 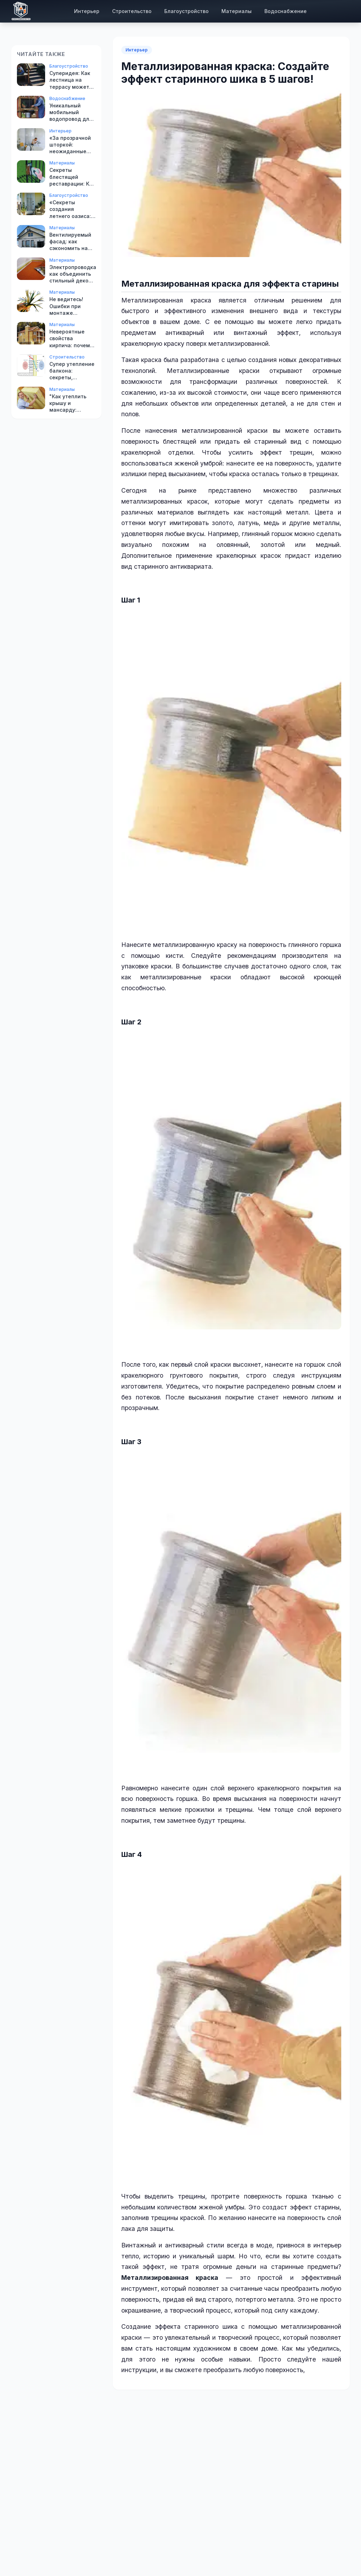 What do you see at coordinates (285, 11) in the screenshot?
I see `Водоснабжение` at bounding box center [285, 11].